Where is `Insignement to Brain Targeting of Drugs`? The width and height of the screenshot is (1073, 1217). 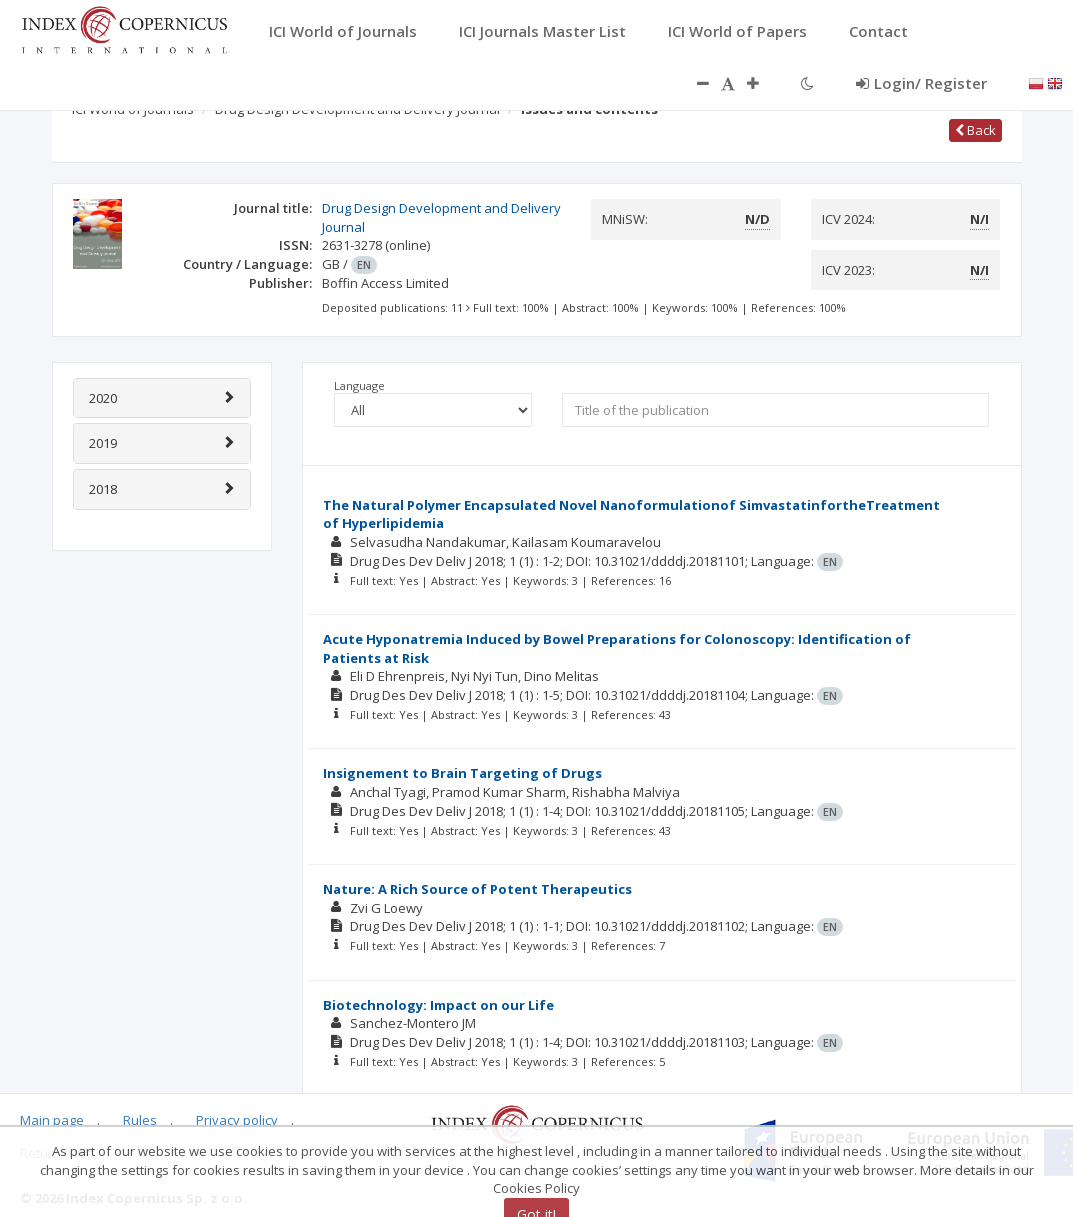 Insignement to Brain Targeting of Drugs is located at coordinates (462, 773).